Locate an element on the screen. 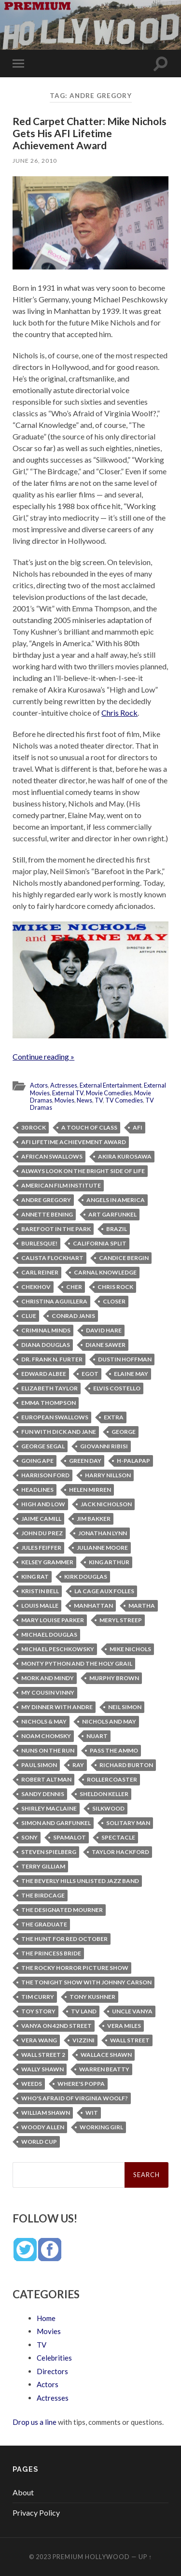 The image size is (181, 2576). Brazil is located at coordinates (116, 1228).